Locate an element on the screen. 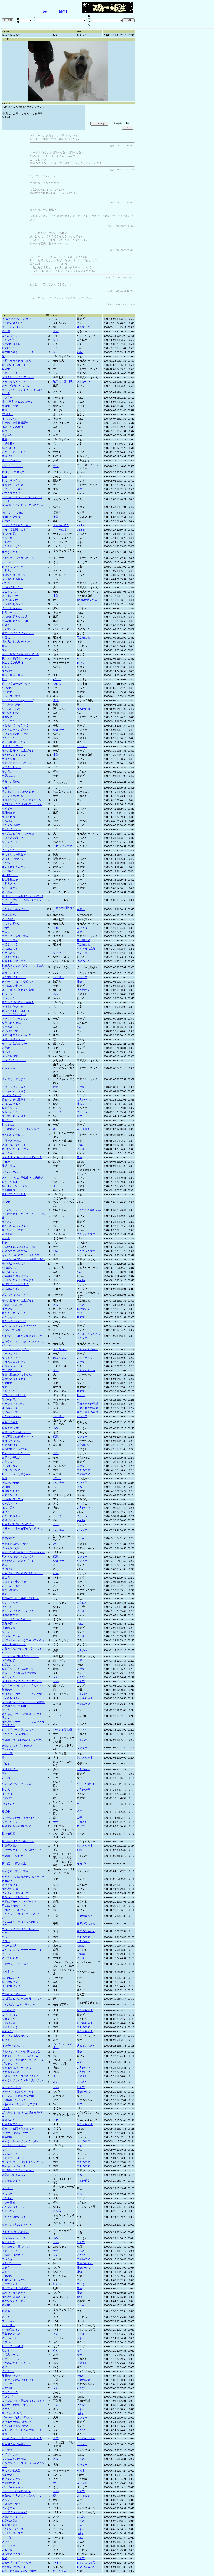 Image resolution: width=214 pixels, height=2576 pixels. おめでとう is located at coordinates (8, 629).